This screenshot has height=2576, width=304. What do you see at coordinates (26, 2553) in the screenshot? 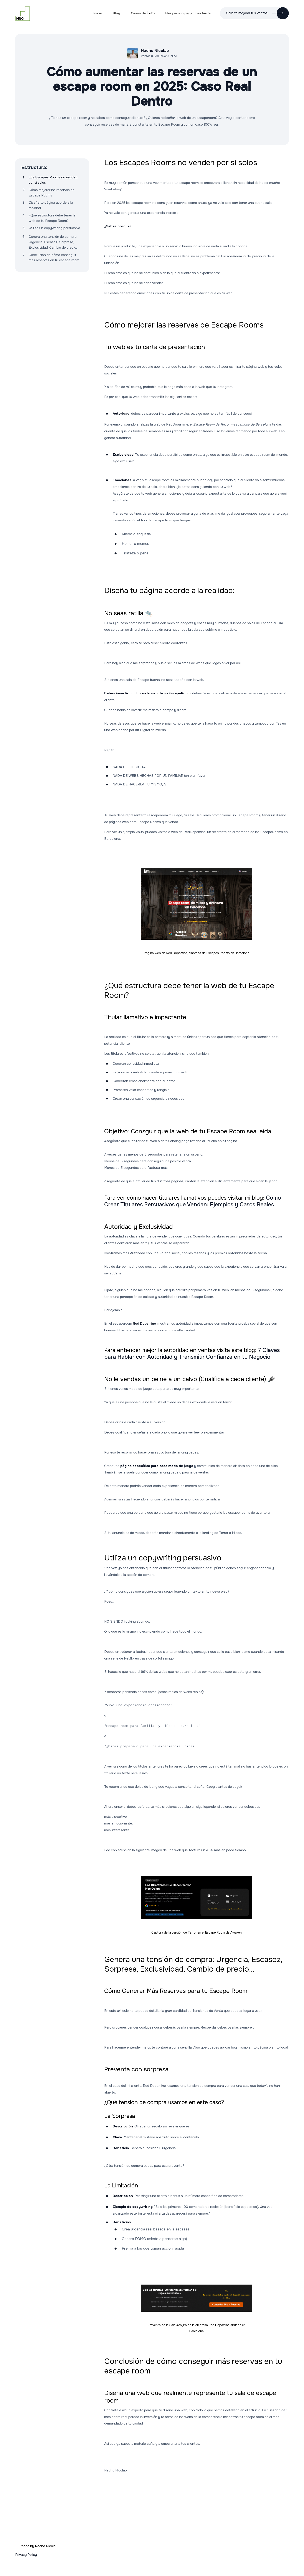
I see `Privacy Policy` at bounding box center [26, 2553].